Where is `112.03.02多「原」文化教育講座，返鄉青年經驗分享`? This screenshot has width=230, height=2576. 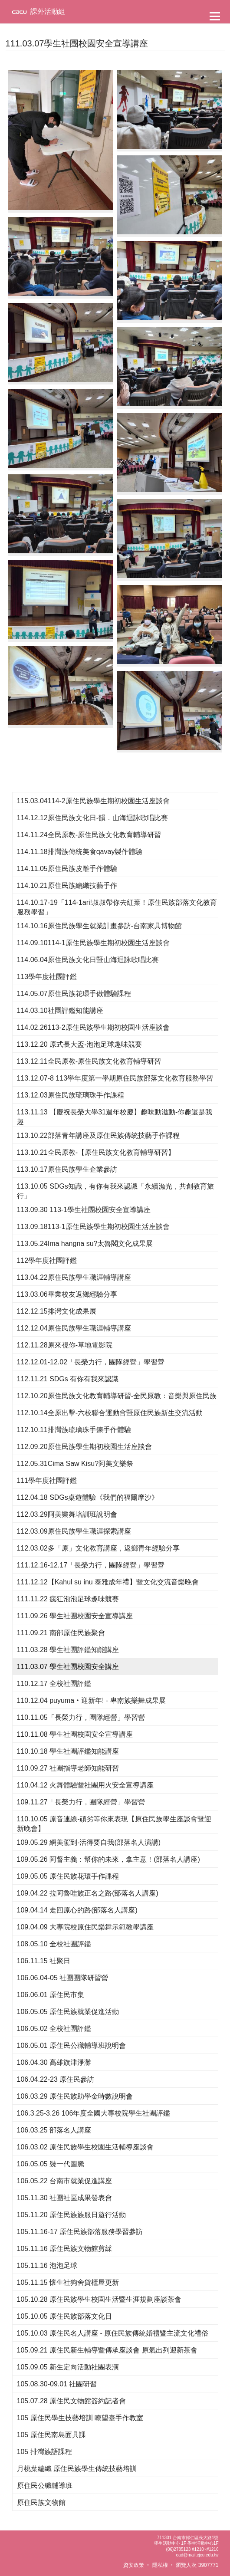
112.03.02多「原」文化教育講座，返鄉青年經驗分享 is located at coordinates (98, 1548).